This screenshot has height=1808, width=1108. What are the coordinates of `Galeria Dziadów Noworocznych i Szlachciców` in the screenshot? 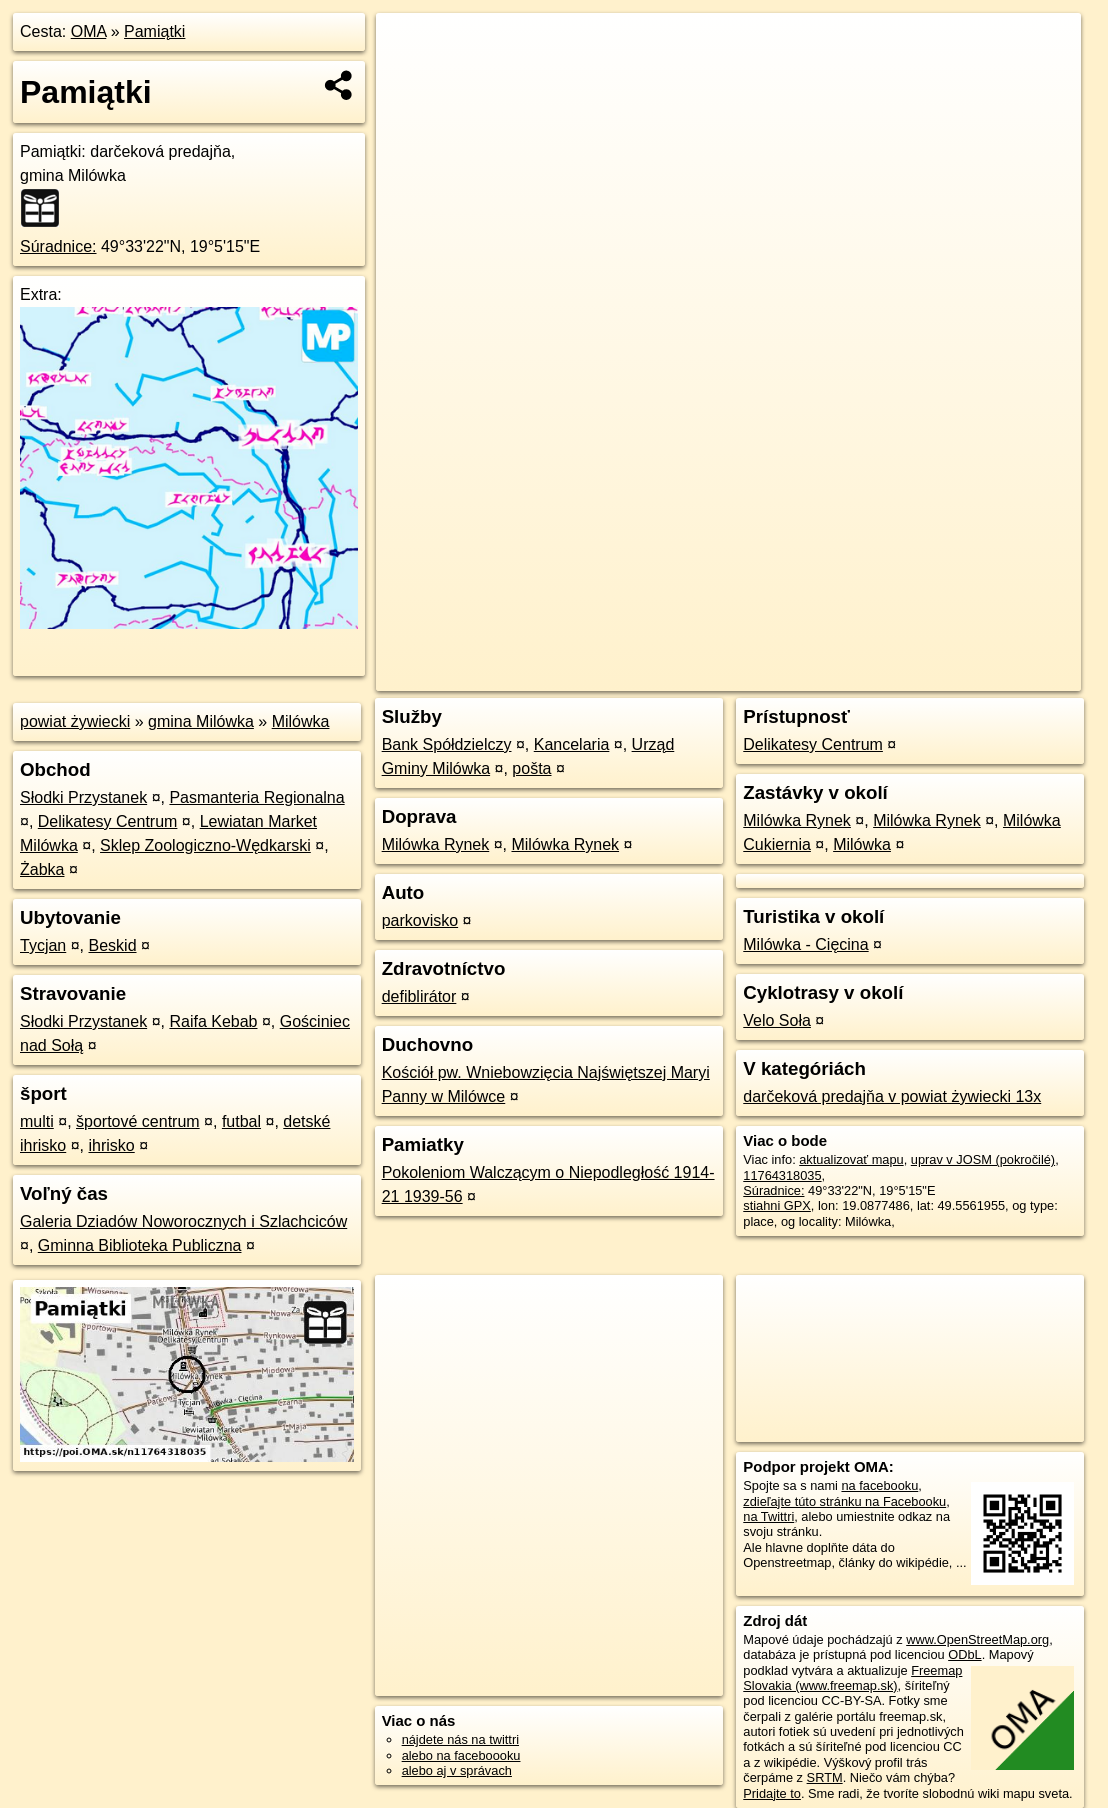 It's located at (183, 1221).